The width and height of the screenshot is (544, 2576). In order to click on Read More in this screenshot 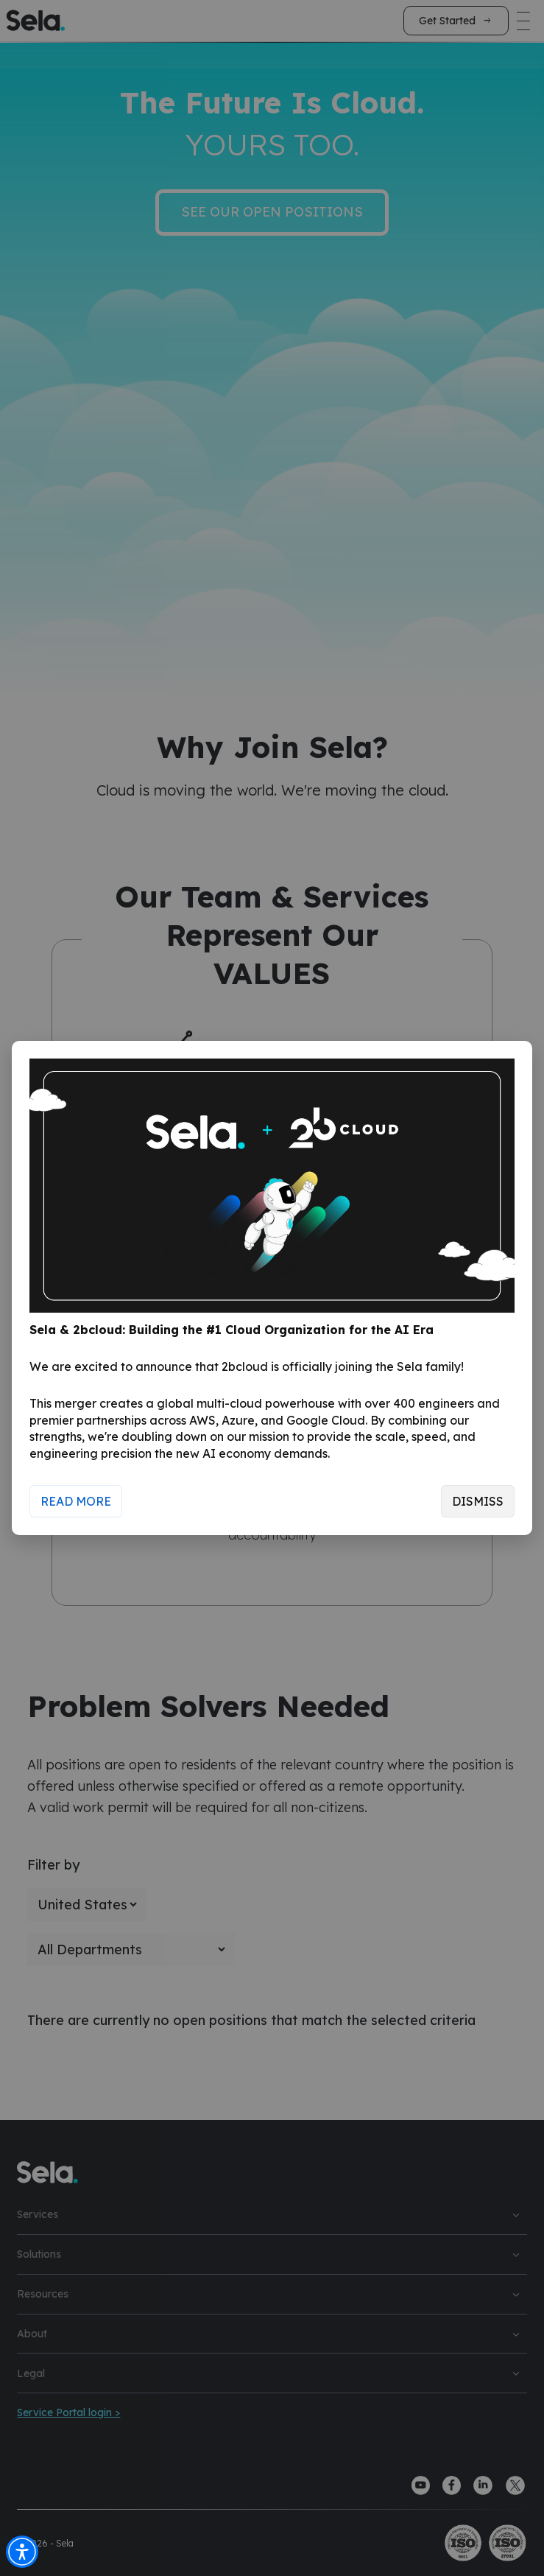, I will do `click(75, 1501)`.